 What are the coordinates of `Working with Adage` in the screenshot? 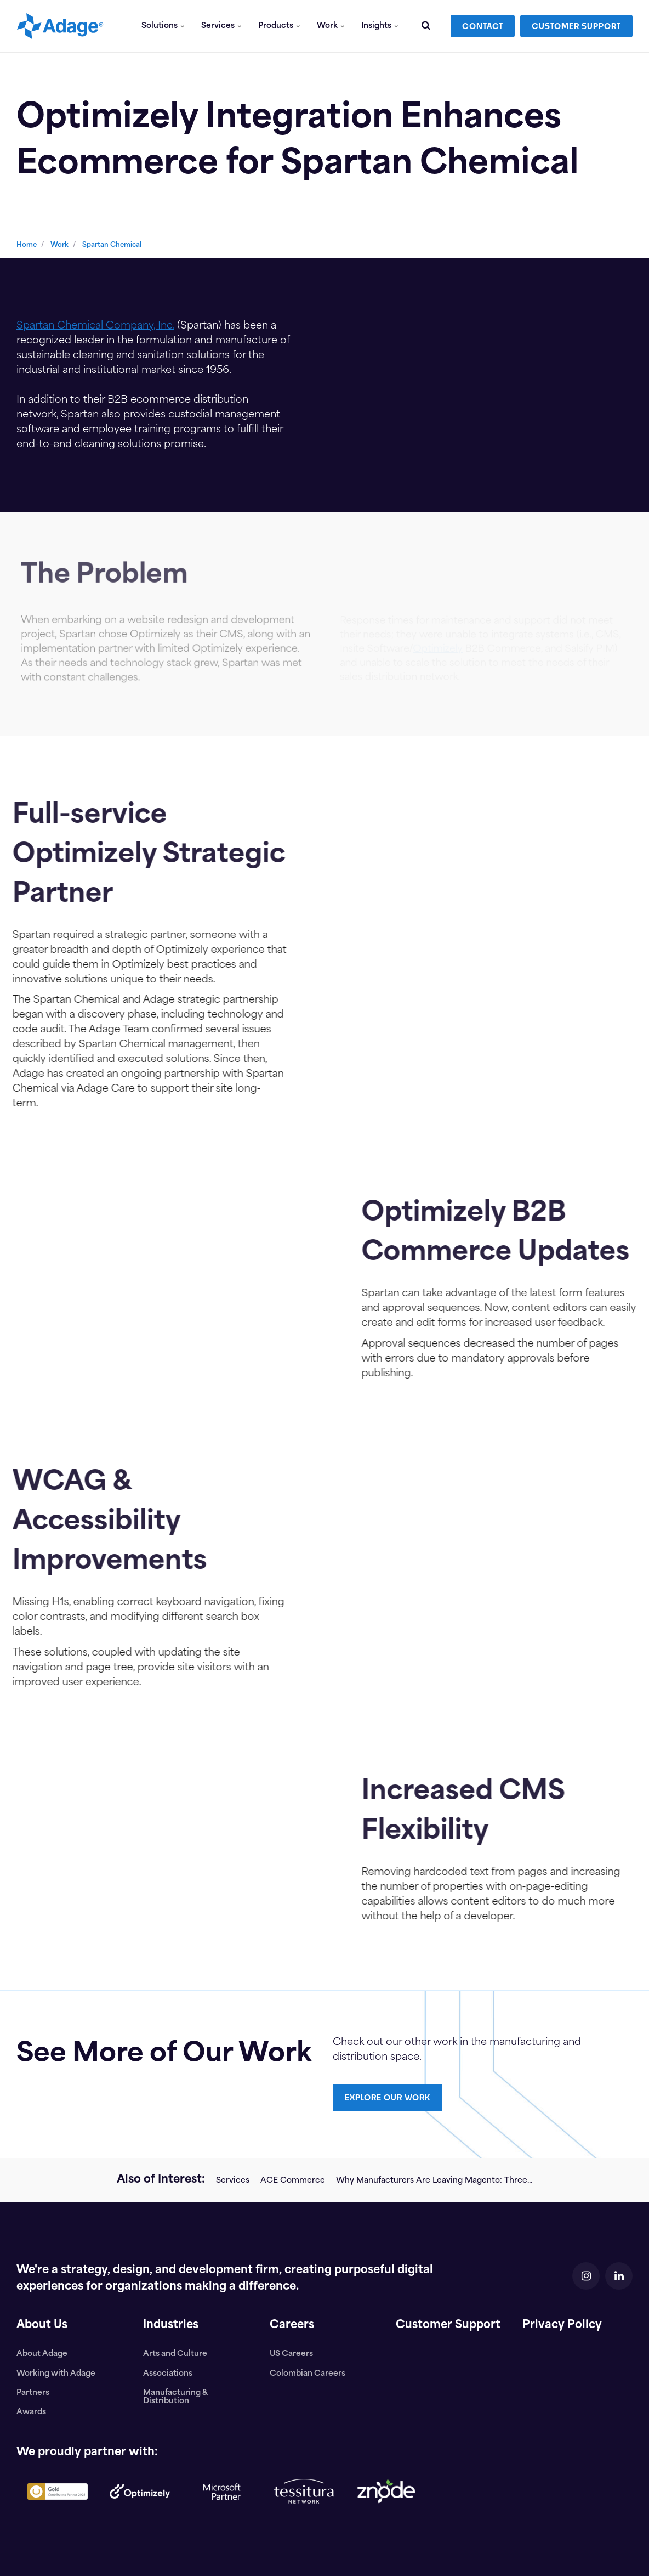 It's located at (55, 2374).